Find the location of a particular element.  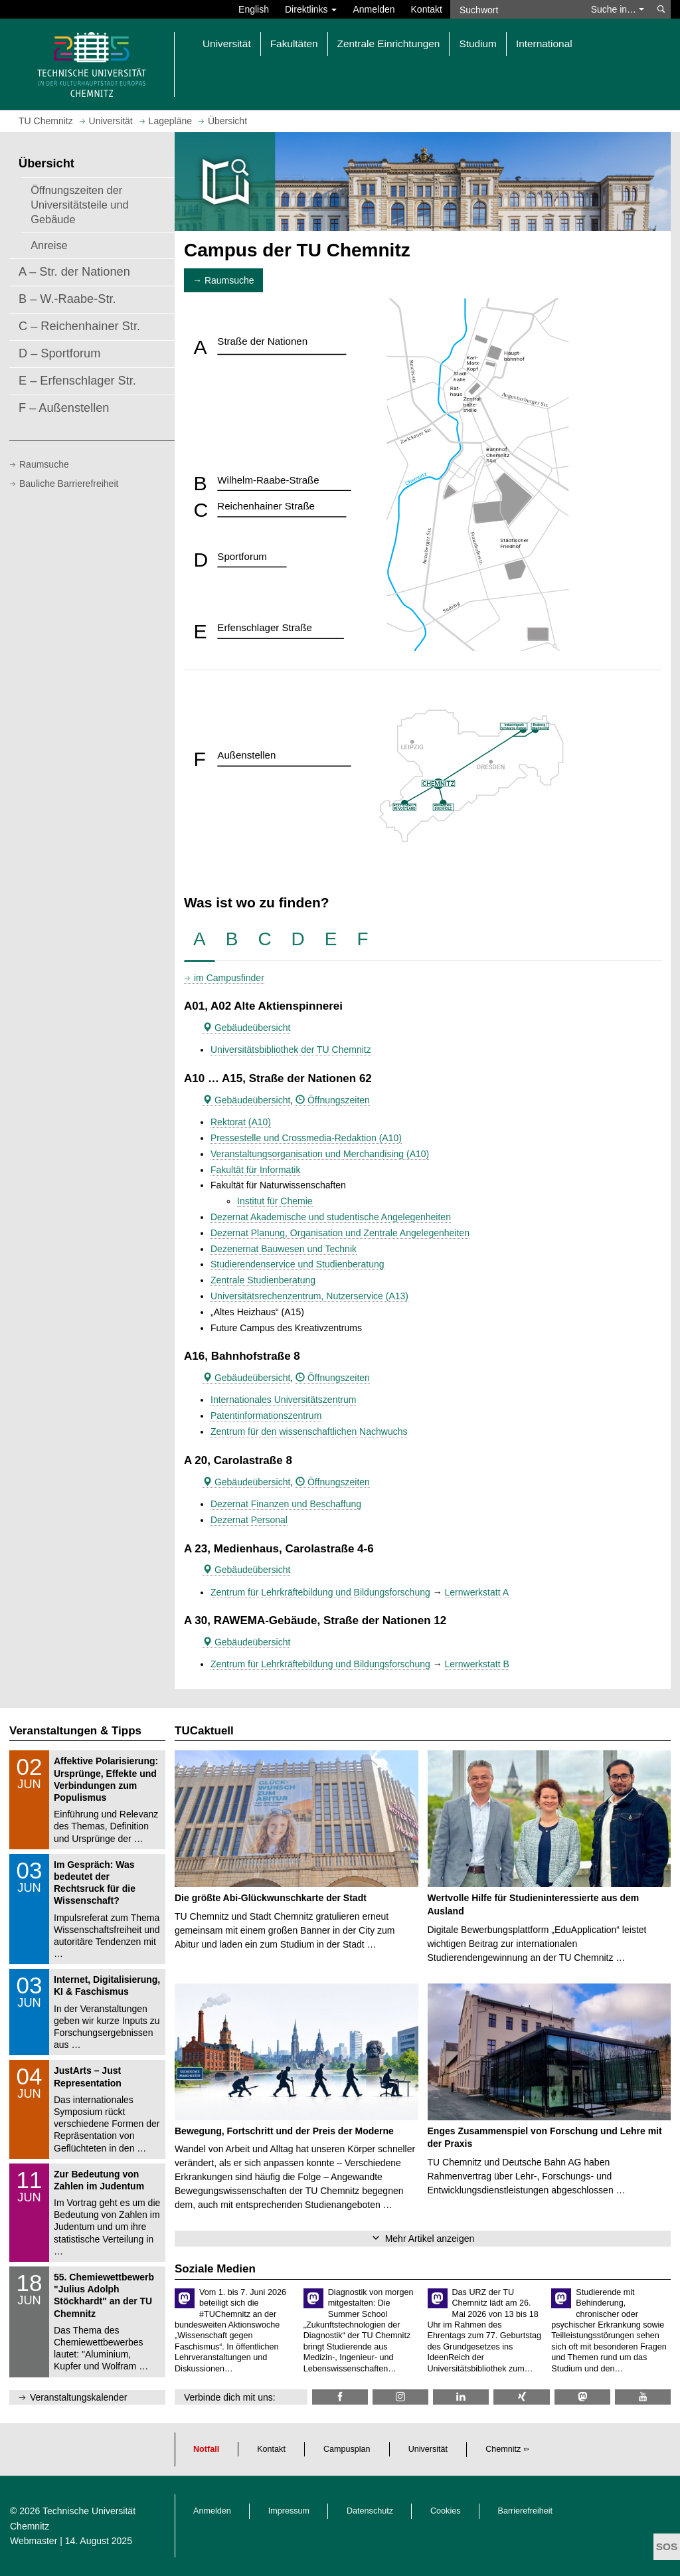

Pressestelle und Crossmedia-Redaktion (A10) is located at coordinates (306, 1138).